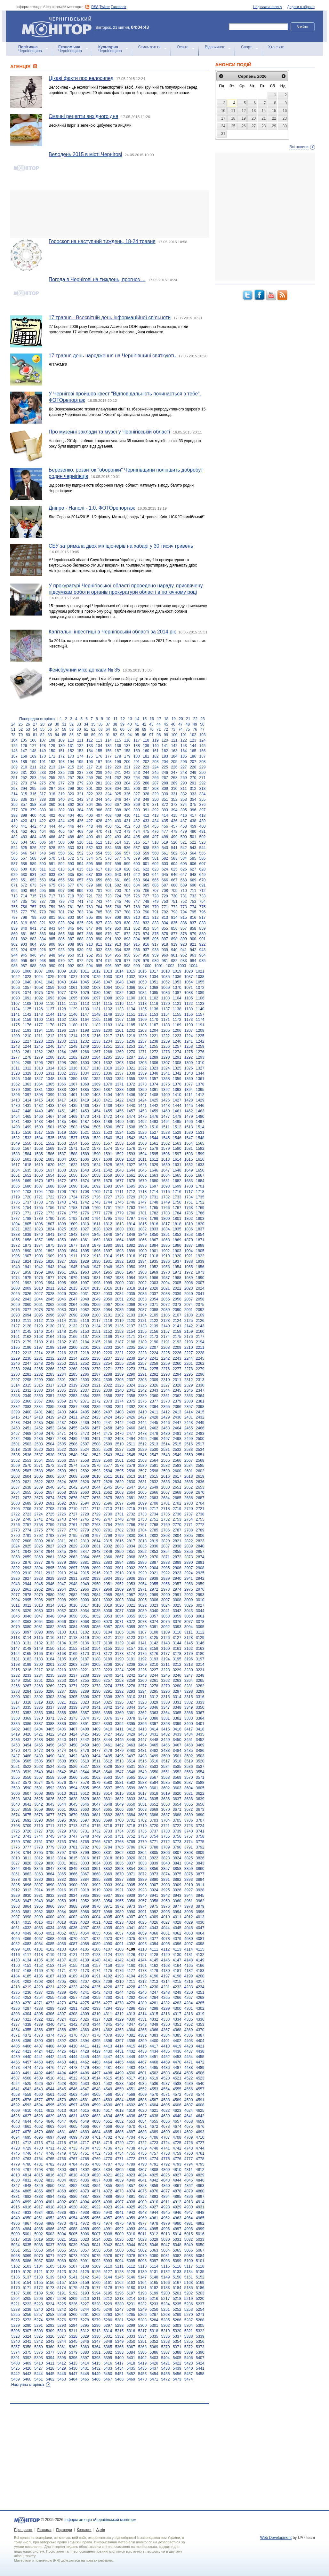 The height and width of the screenshot is (2576, 329). I want to click on 2549, so click(177, 1455).